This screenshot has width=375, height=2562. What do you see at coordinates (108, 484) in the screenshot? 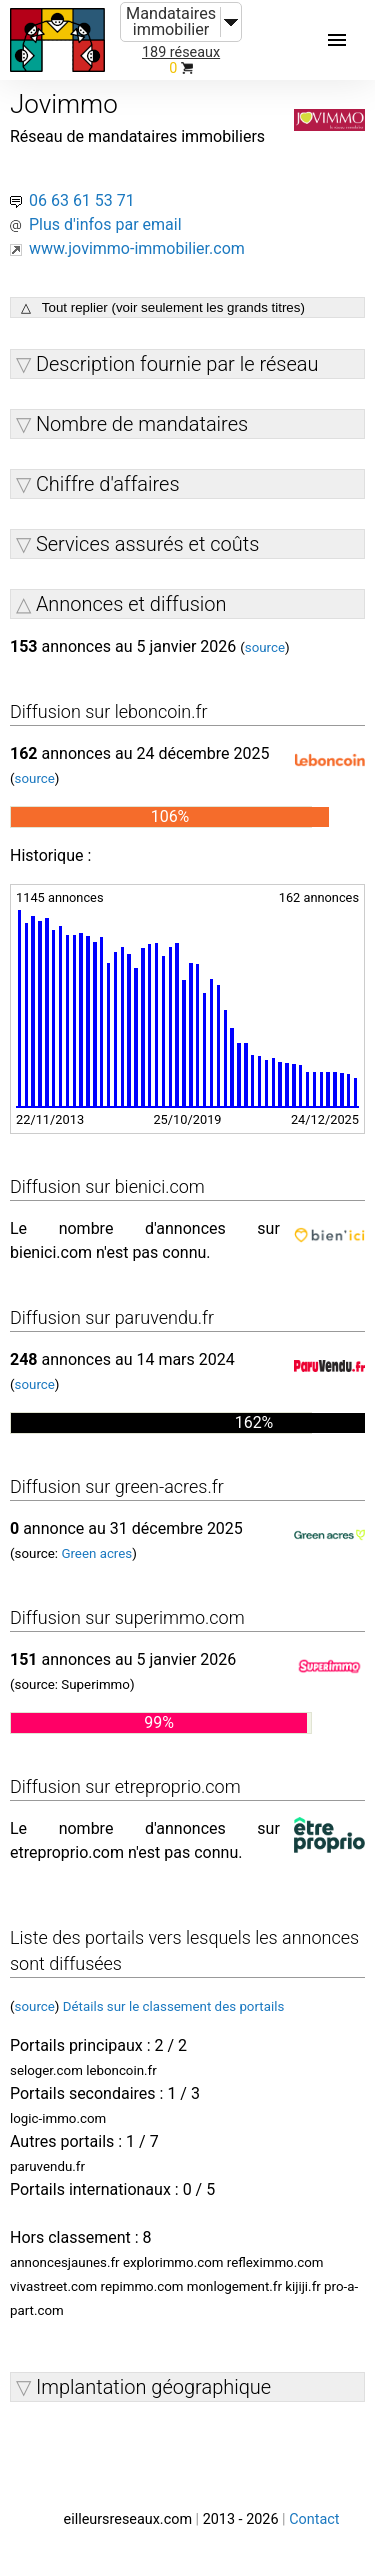
I see `Chiffre d'affaires [button]` at bounding box center [108, 484].